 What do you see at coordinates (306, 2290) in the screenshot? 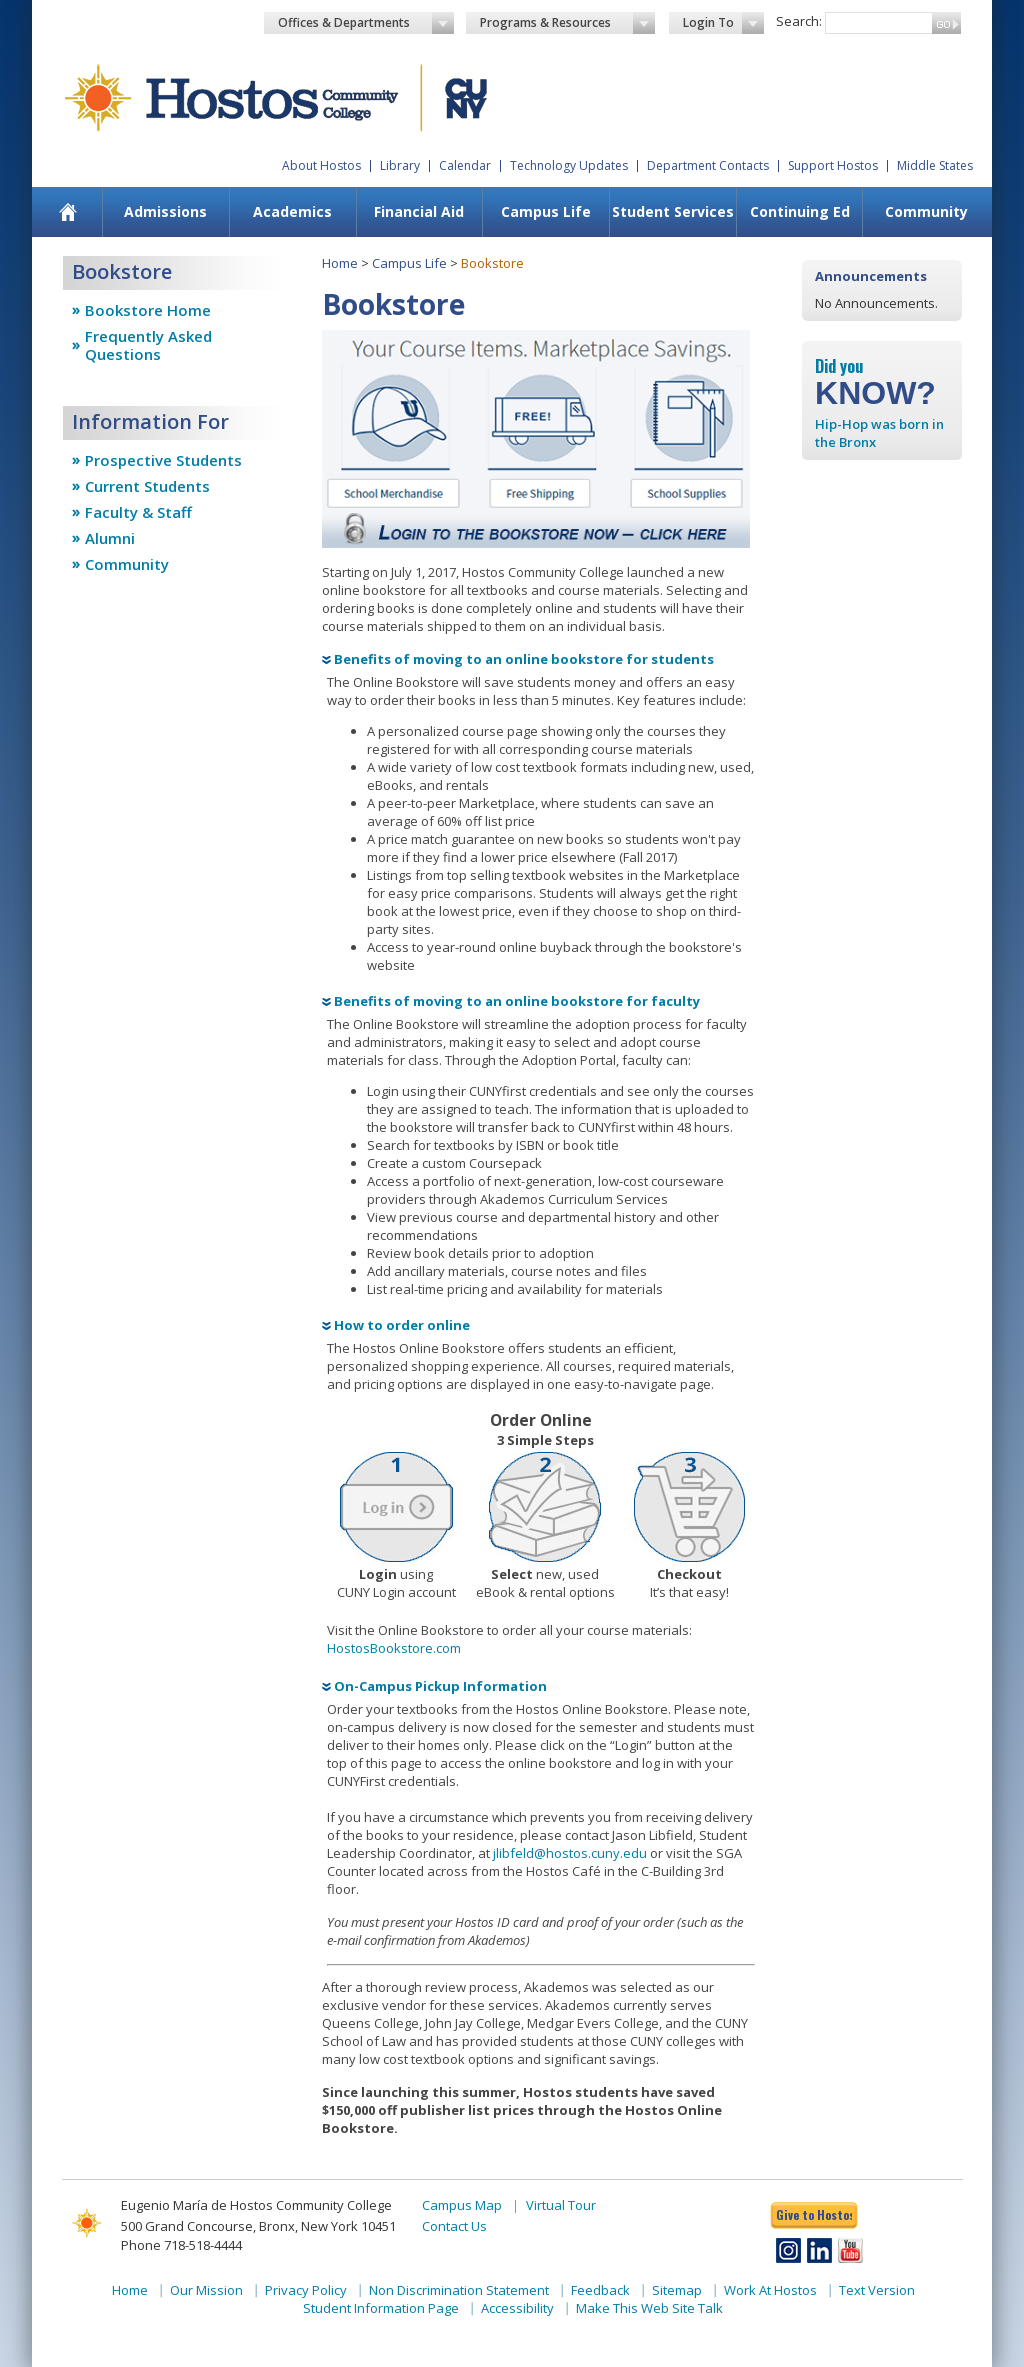
I see `Privacy Policy` at bounding box center [306, 2290].